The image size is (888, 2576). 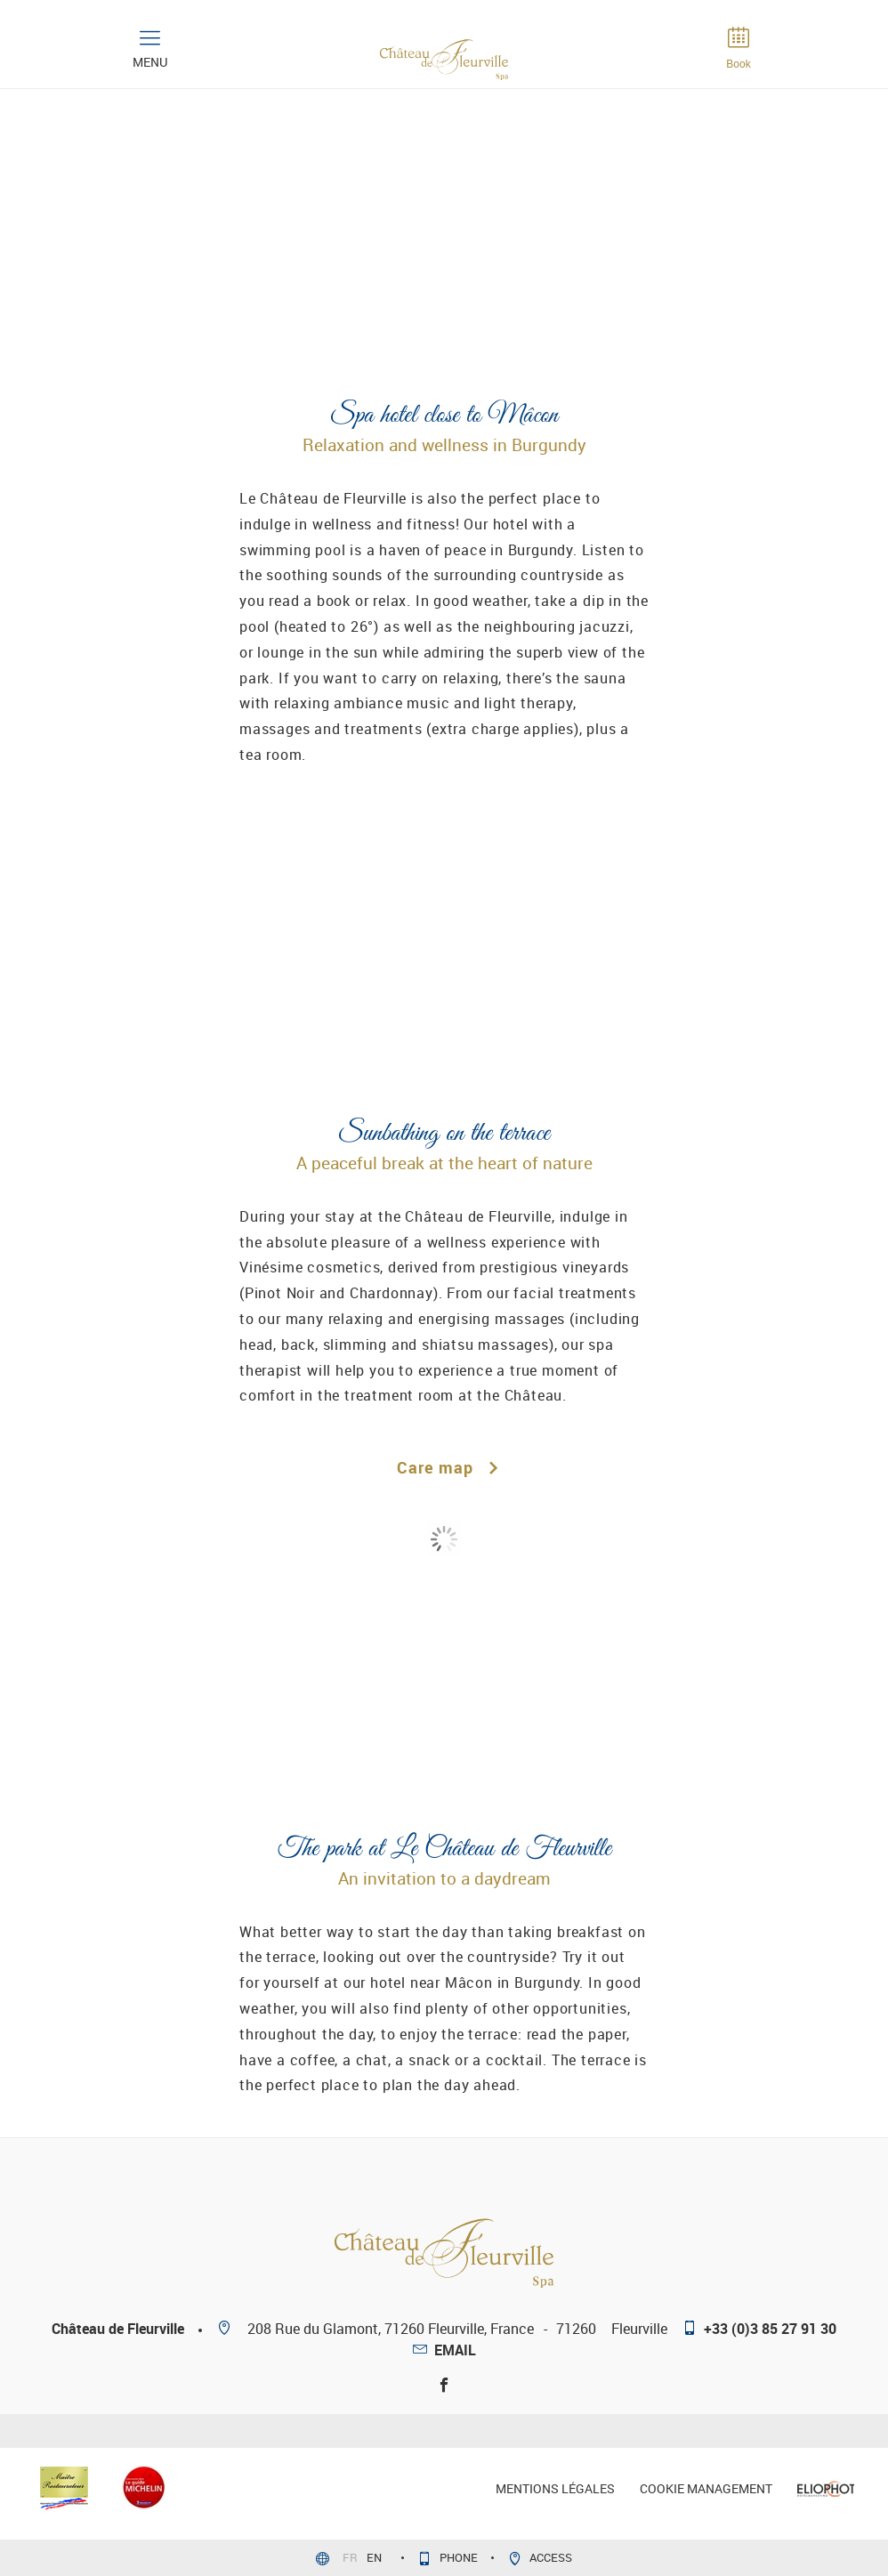 I want to click on mentions légales, so click(x=555, y=2488).